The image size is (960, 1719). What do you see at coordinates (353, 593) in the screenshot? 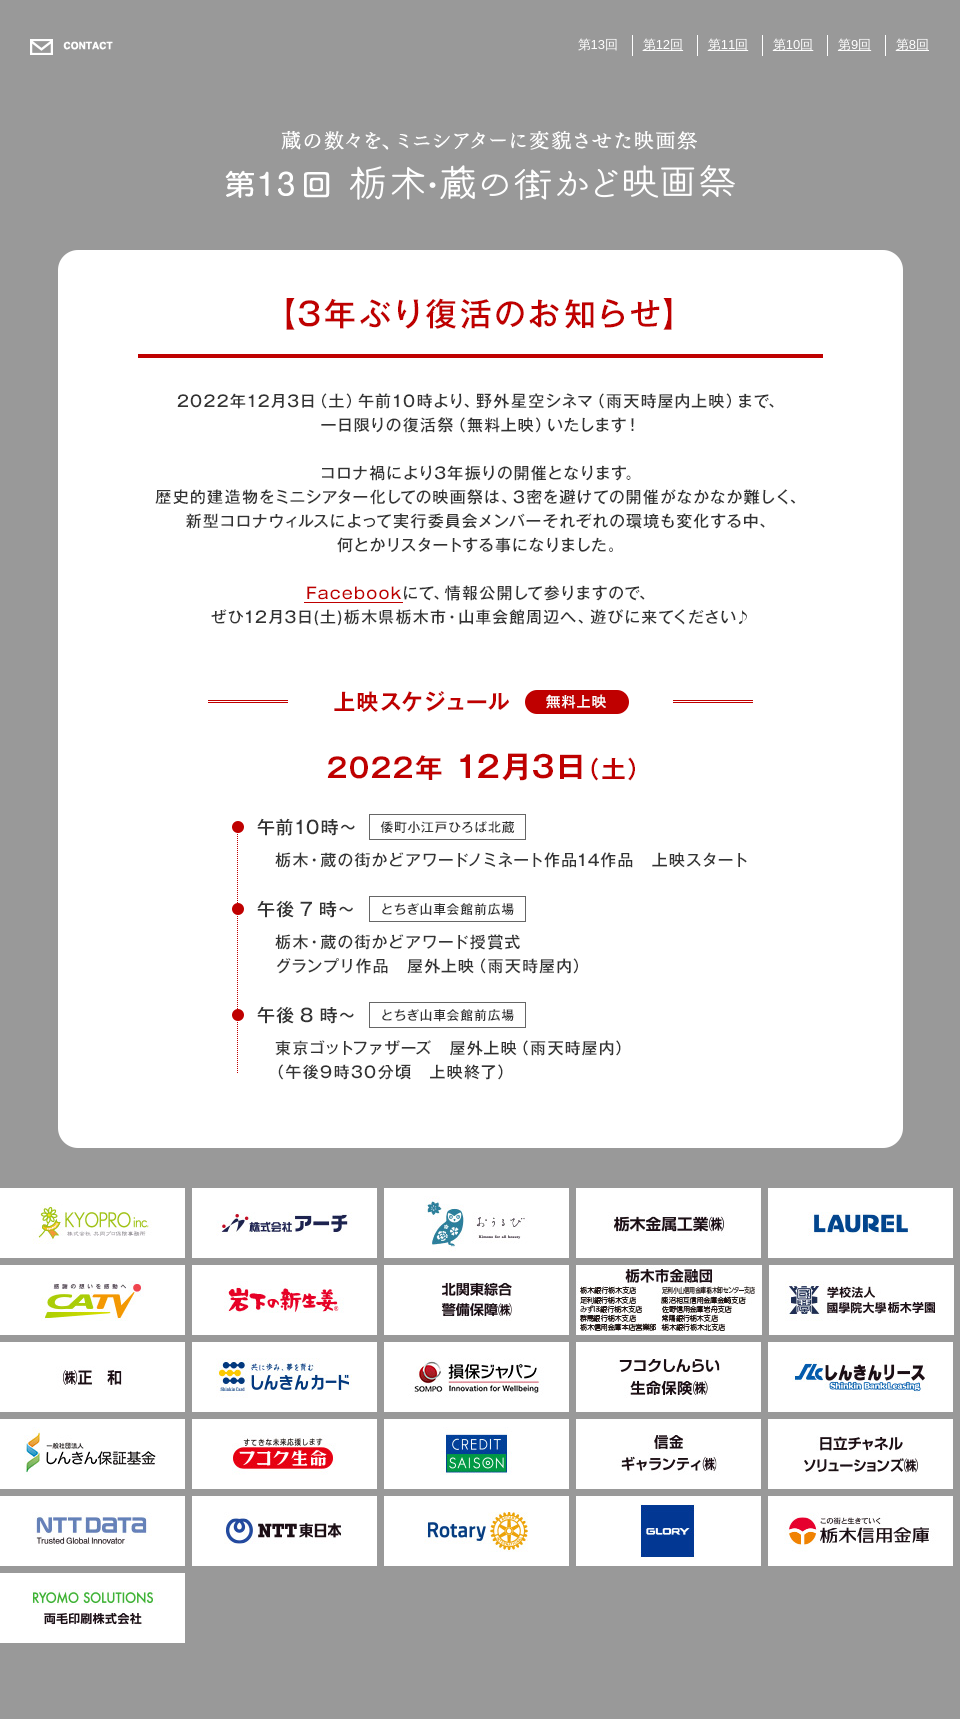
I see `facebook` at bounding box center [353, 593].